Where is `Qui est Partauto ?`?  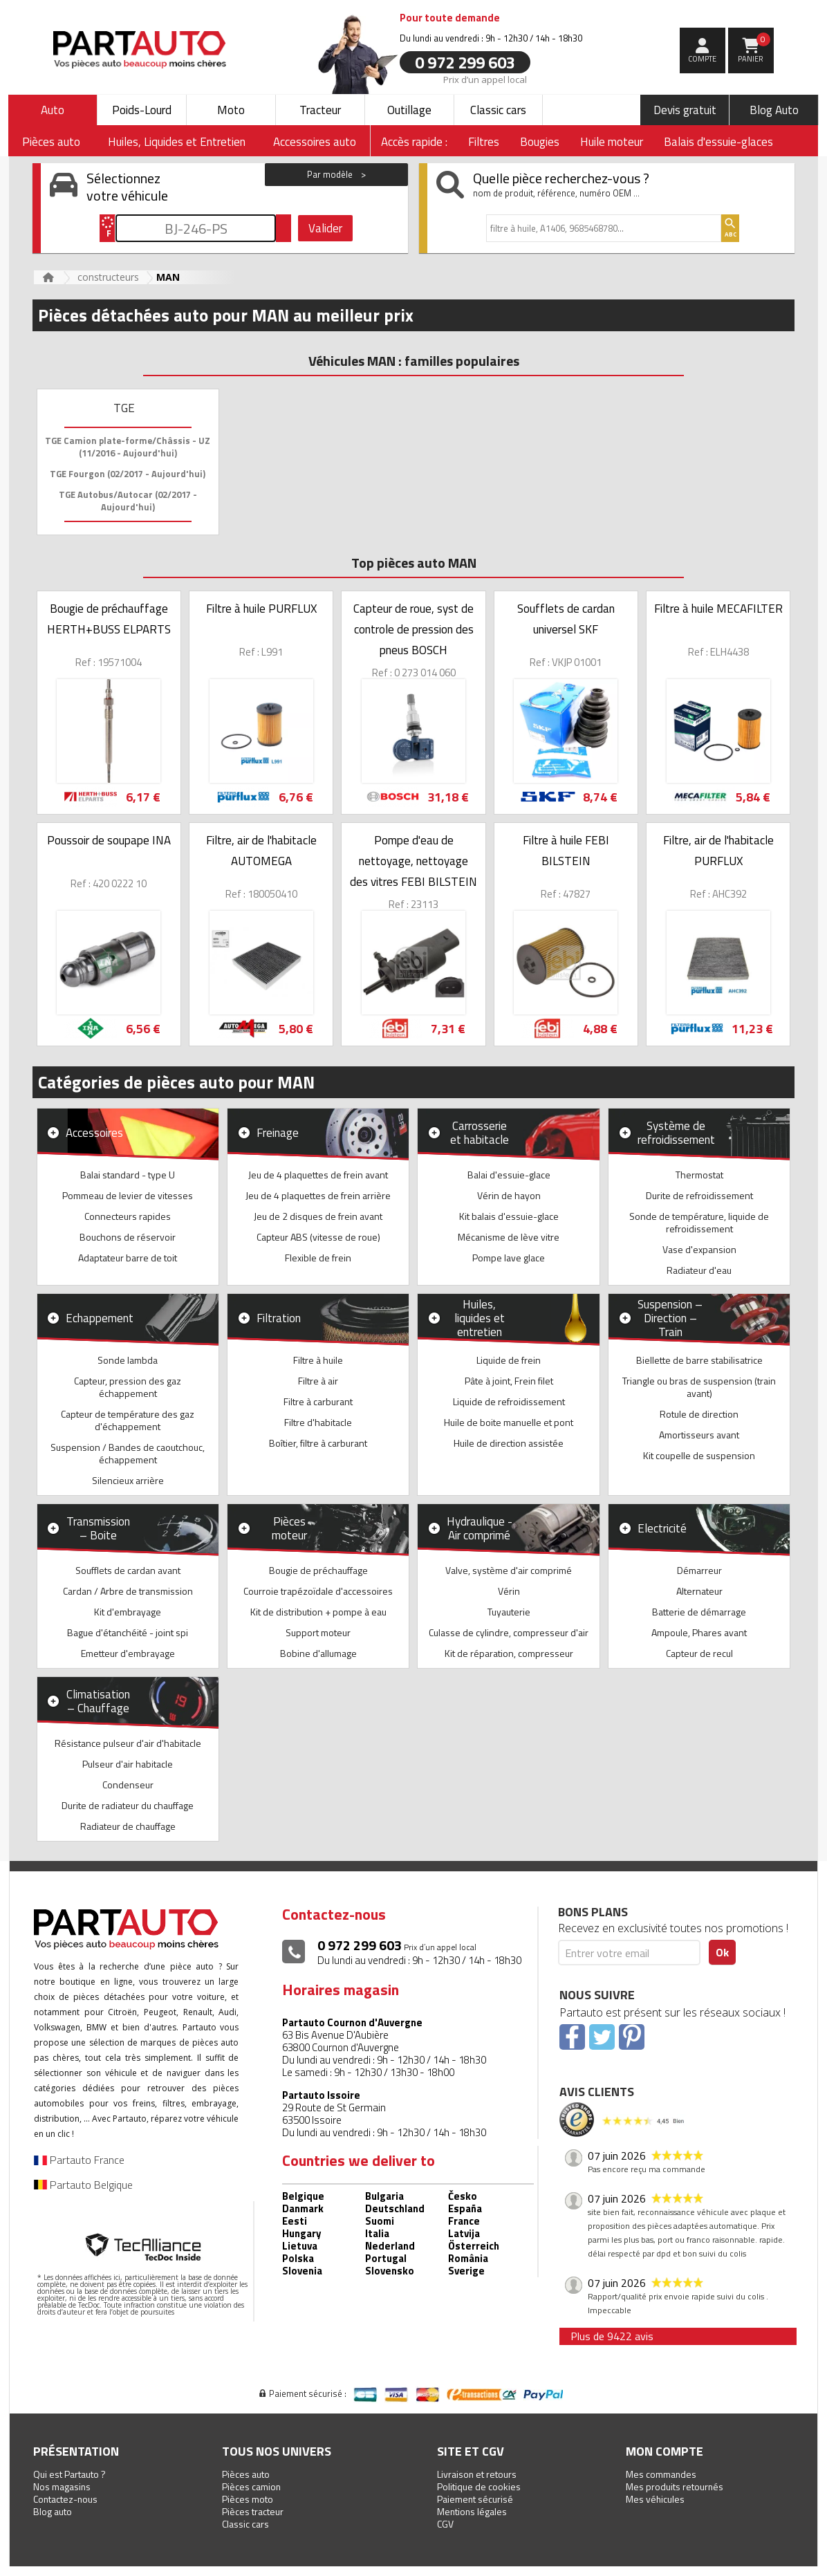 Qui est Partauto ? is located at coordinates (69, 2474).